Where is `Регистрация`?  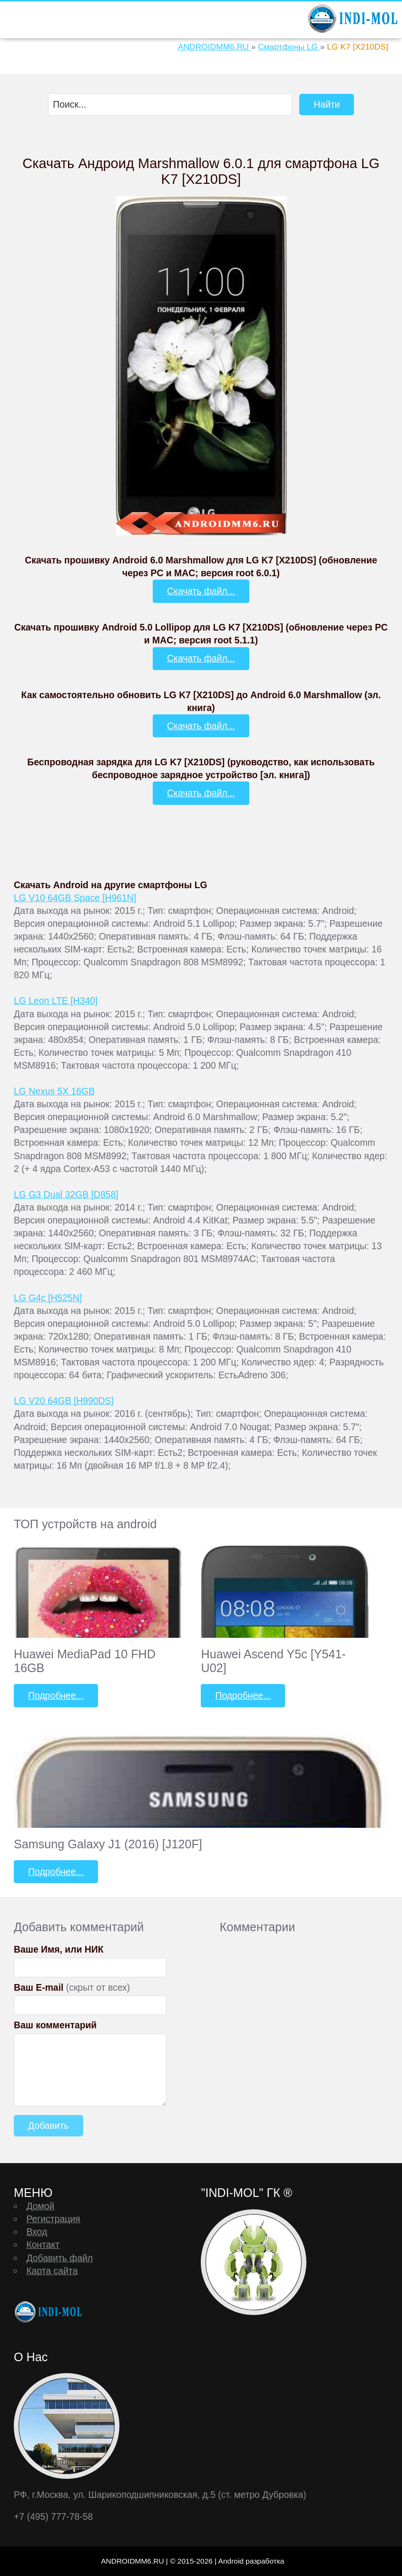 Регистрация is located at coordinates (53, 2219).